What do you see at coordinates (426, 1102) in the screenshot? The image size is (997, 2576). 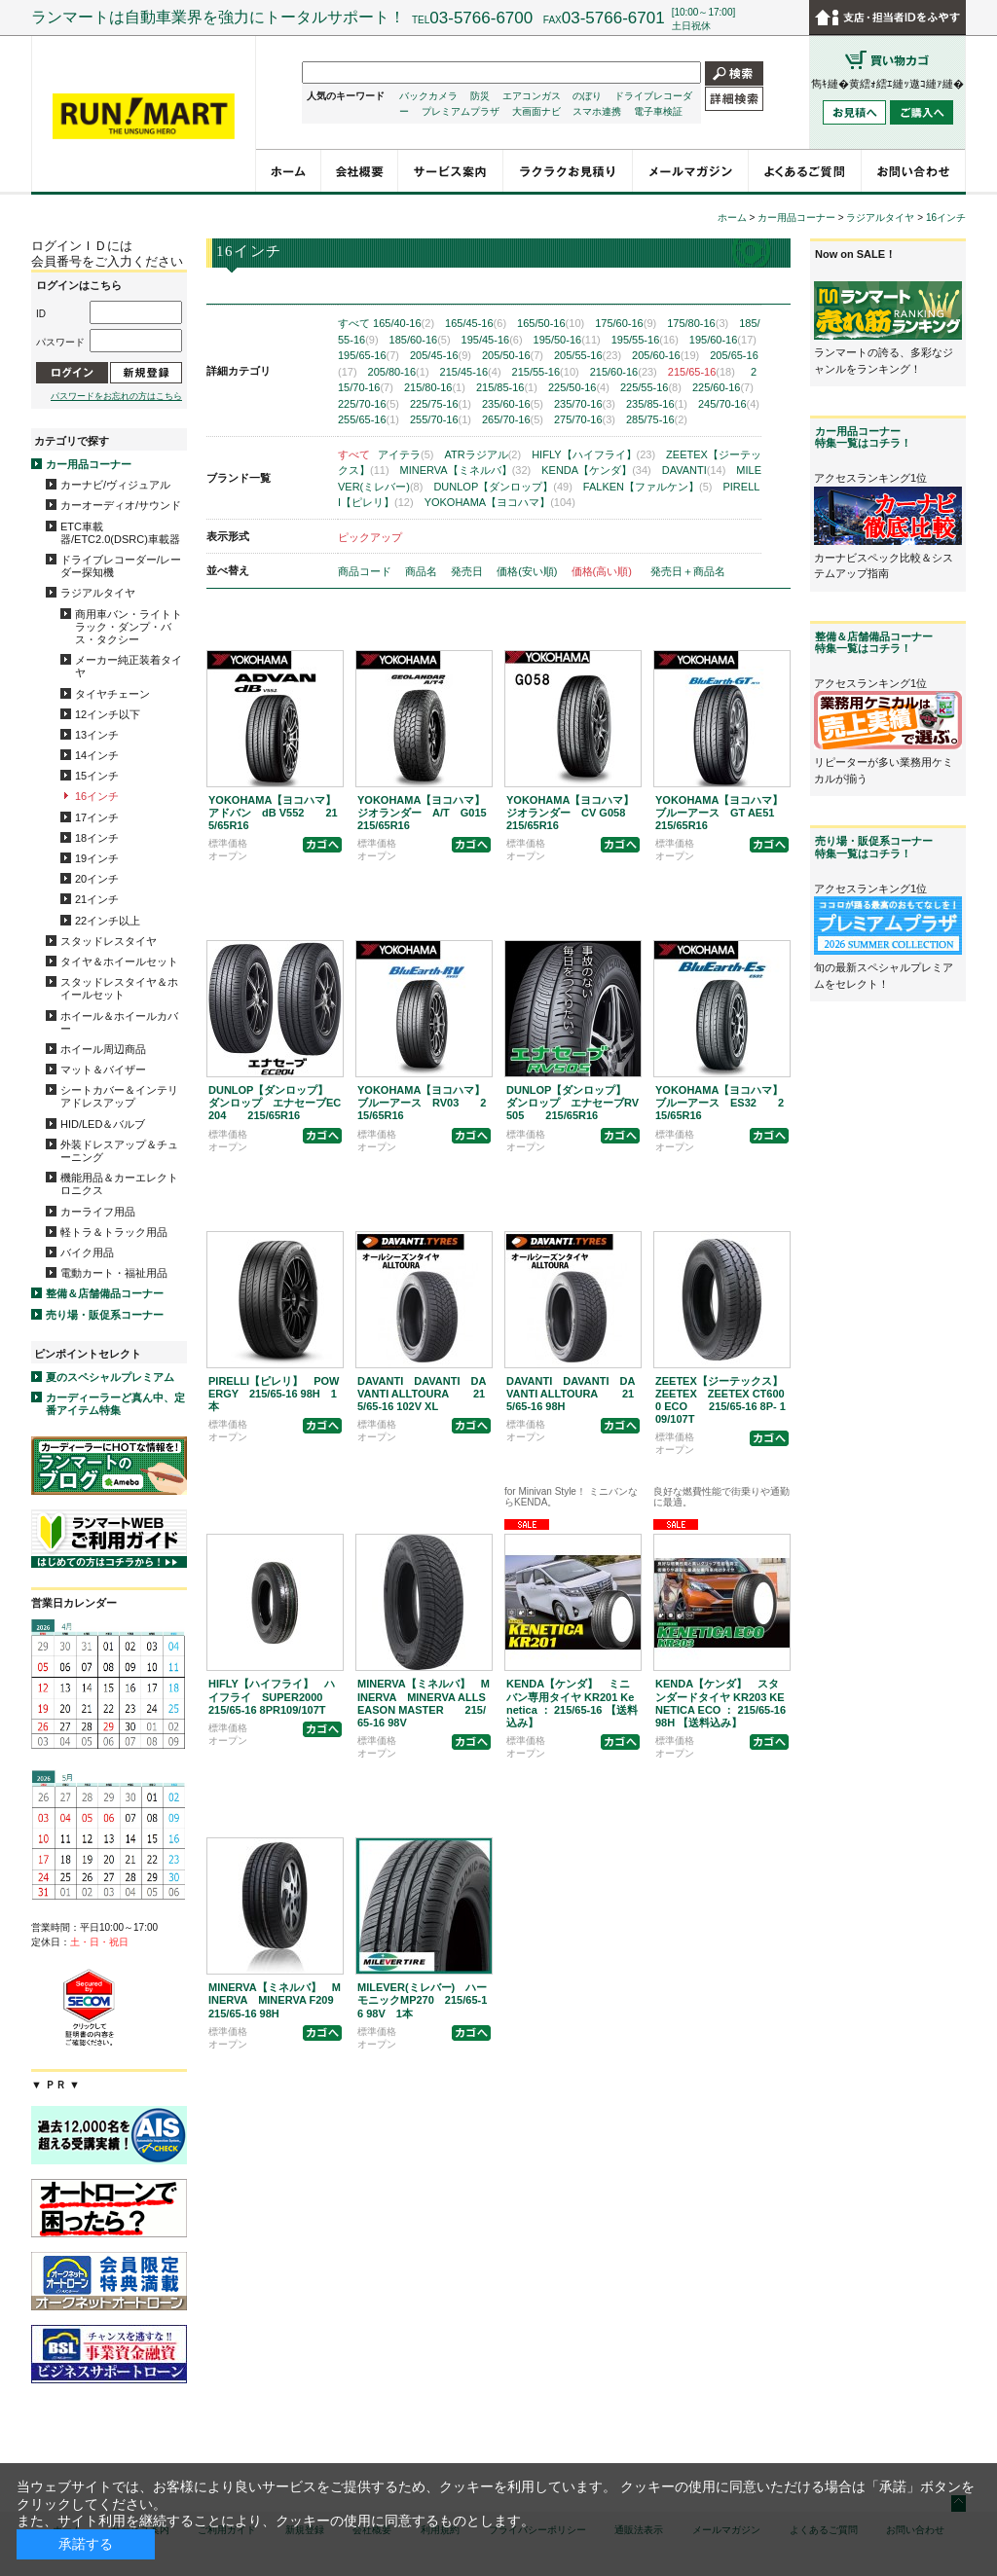 I see `YOKOHAMA【ヨコハマ】 ブルーアース RV03 215/65R16` at bounding box center [426, 1102].